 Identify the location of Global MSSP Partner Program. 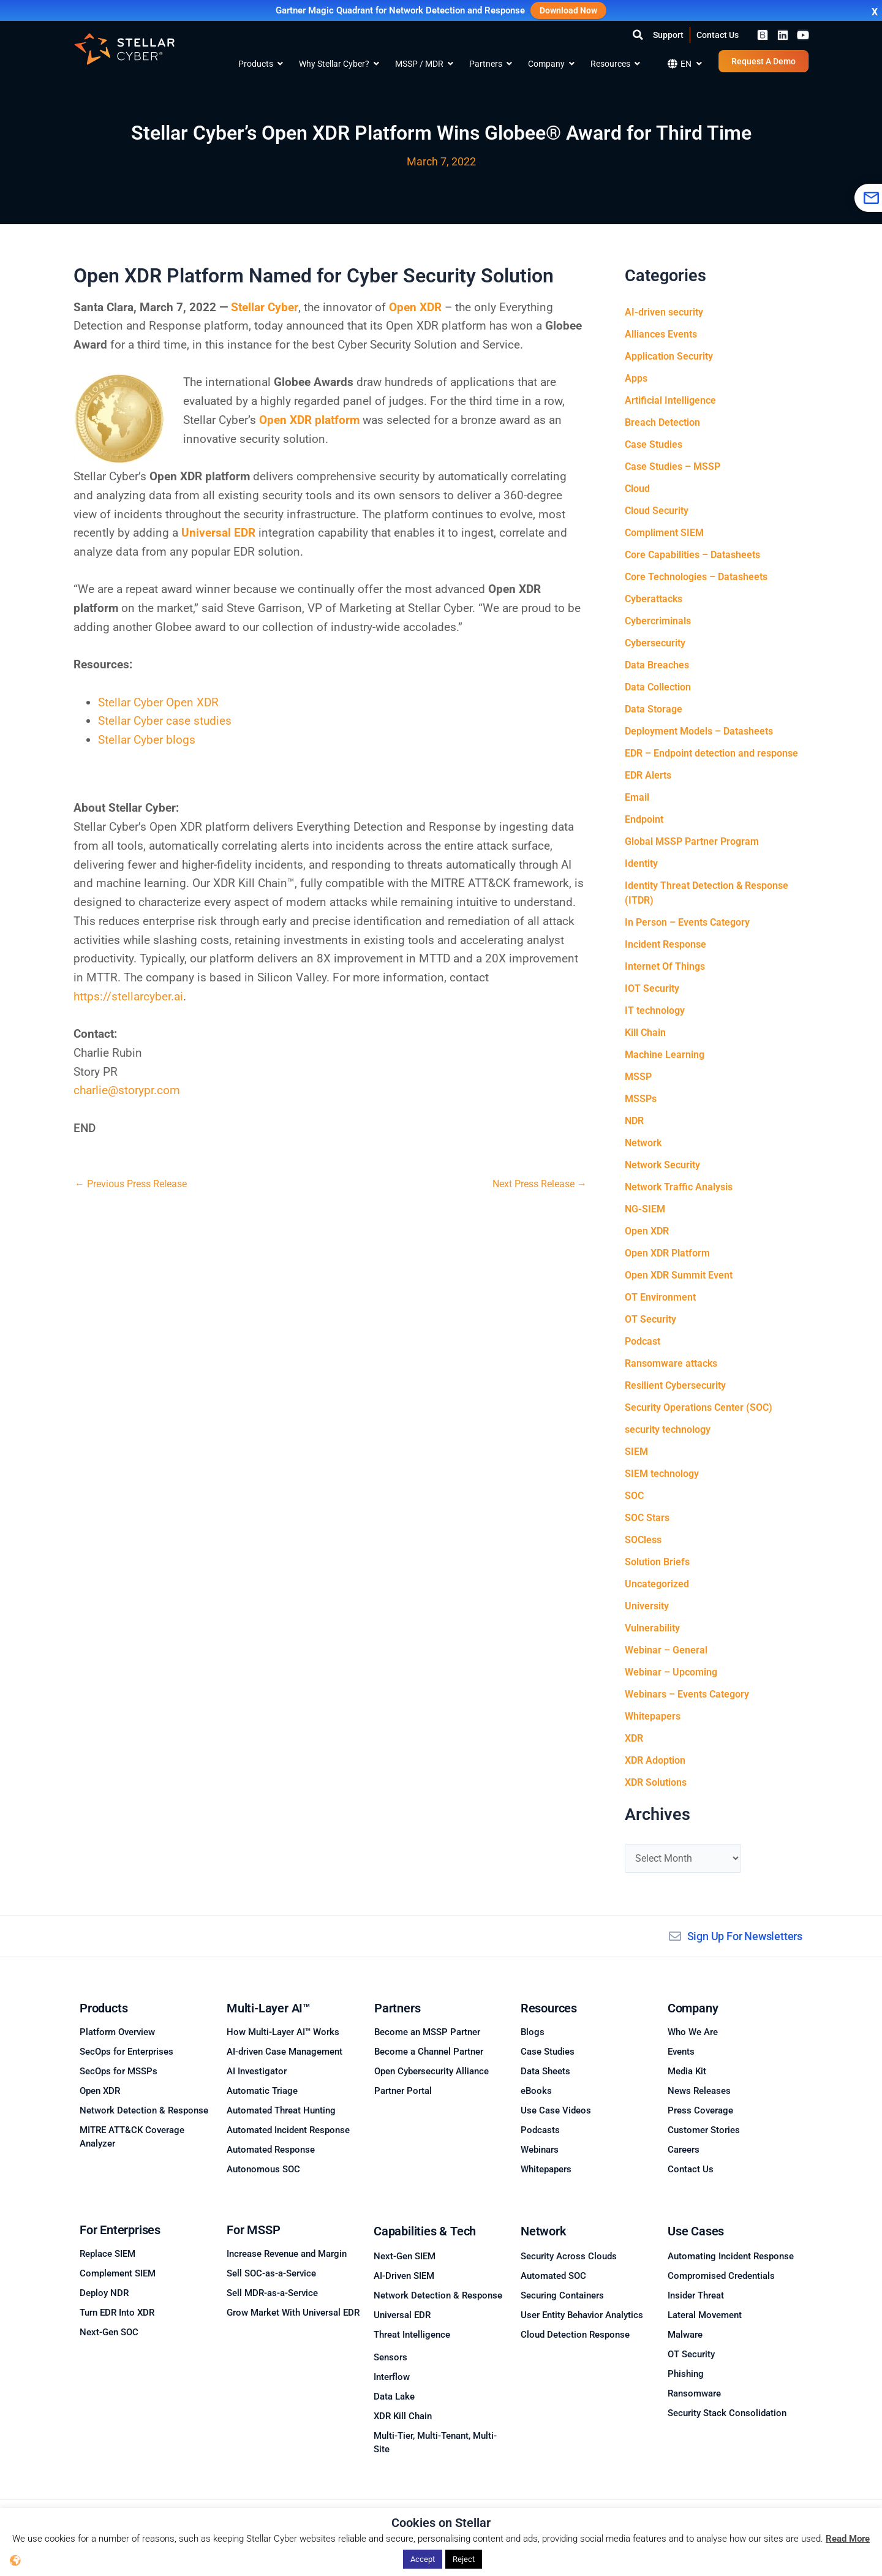
(692, 841).